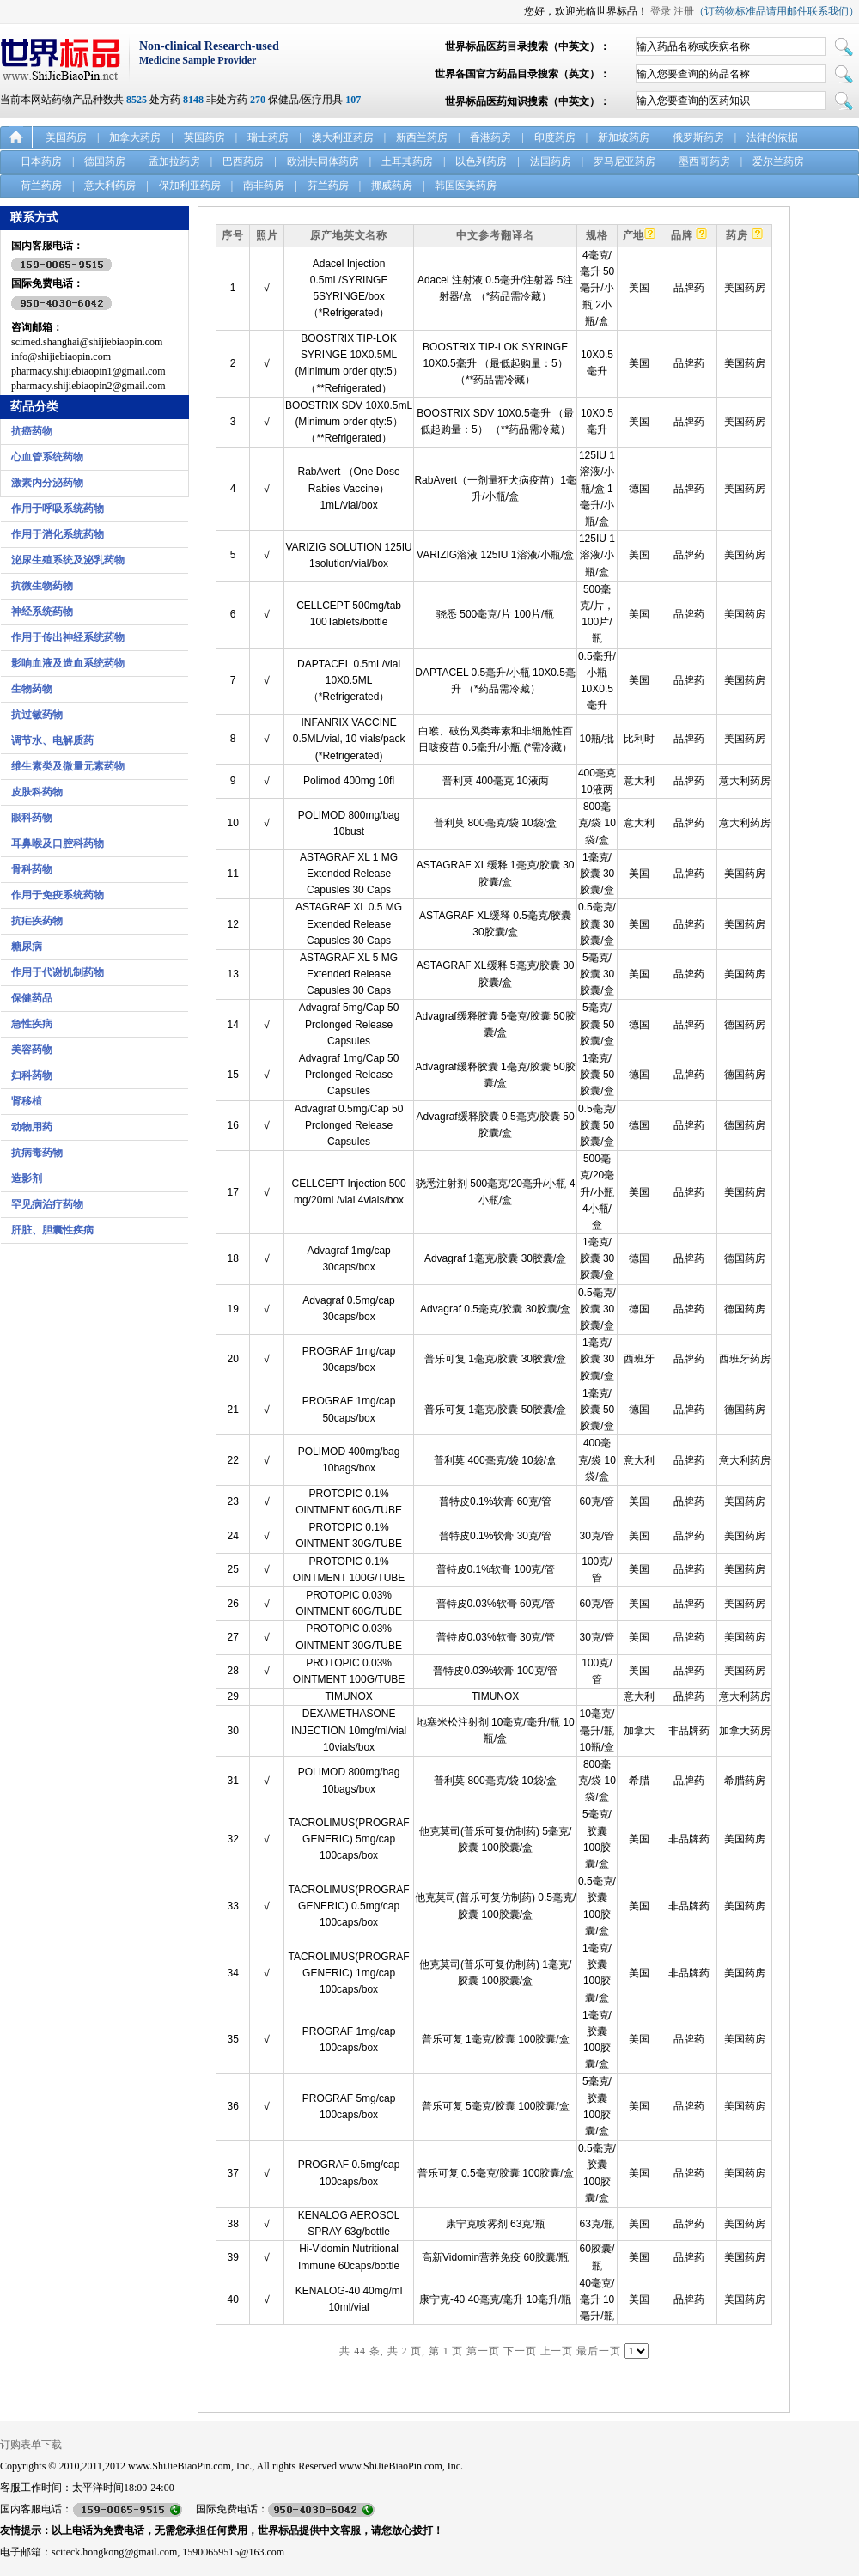 The image size is (859, 2576). Describe the element at coordinates (31, 1075) in the screenshot. I see `妇科药物` at that location.